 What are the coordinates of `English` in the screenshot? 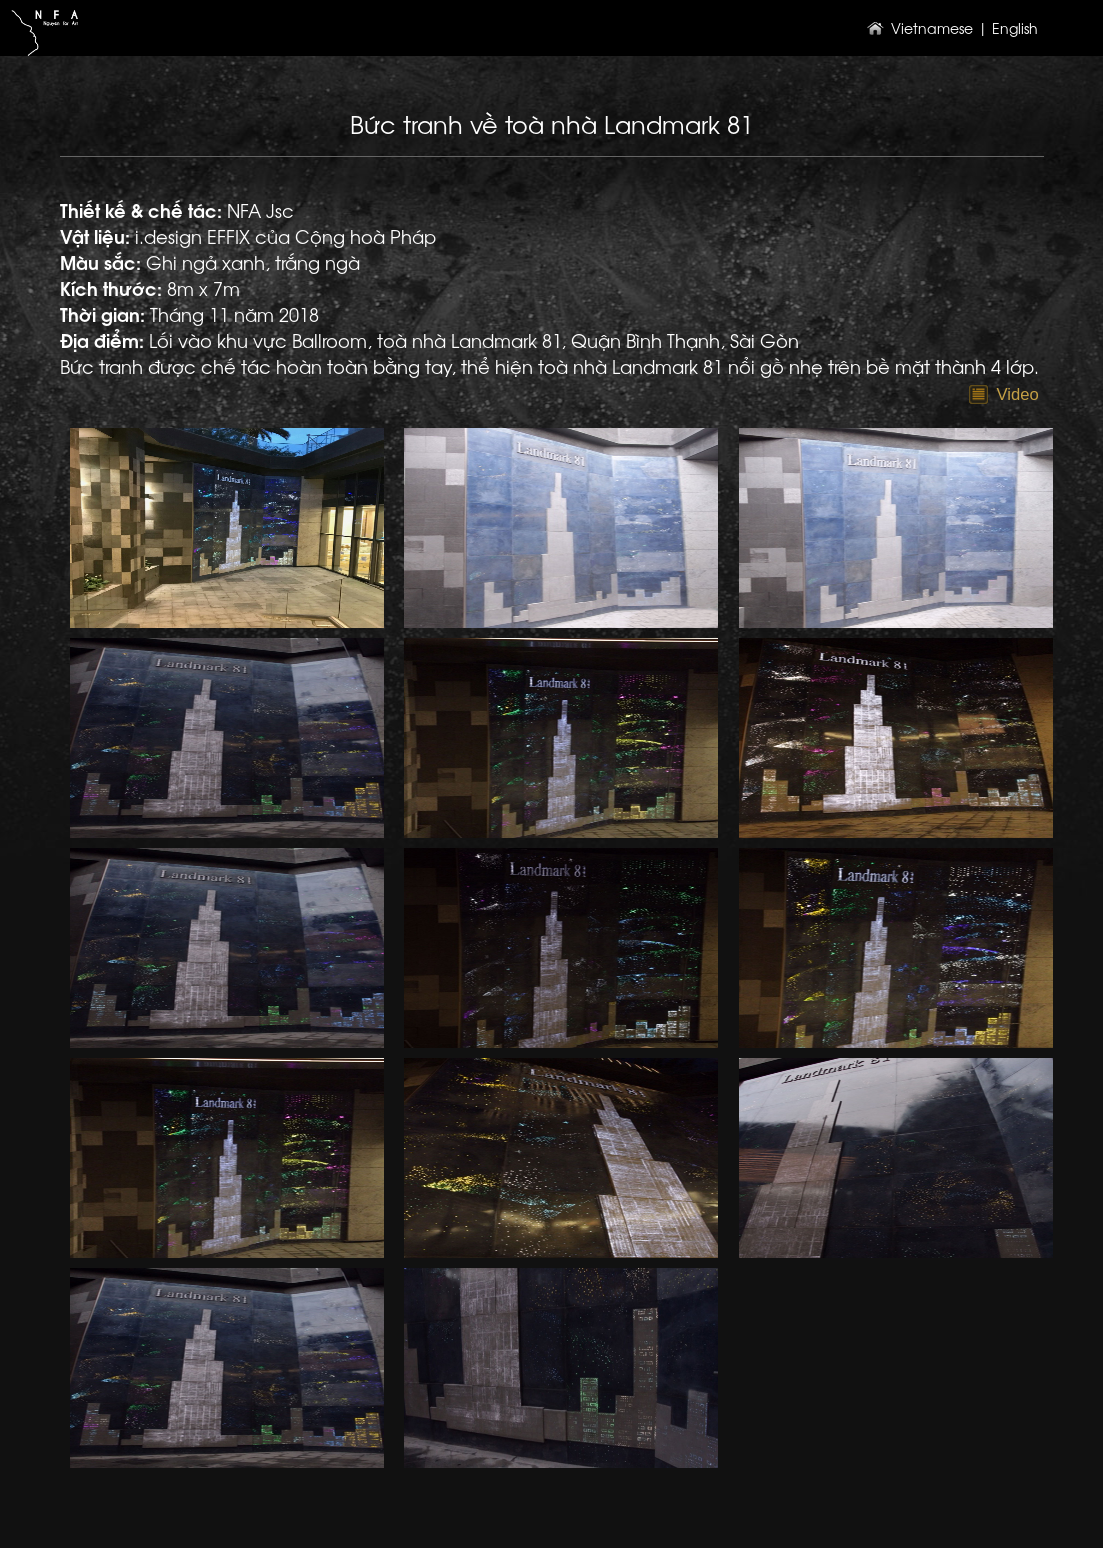 It's located at (1015, 28).